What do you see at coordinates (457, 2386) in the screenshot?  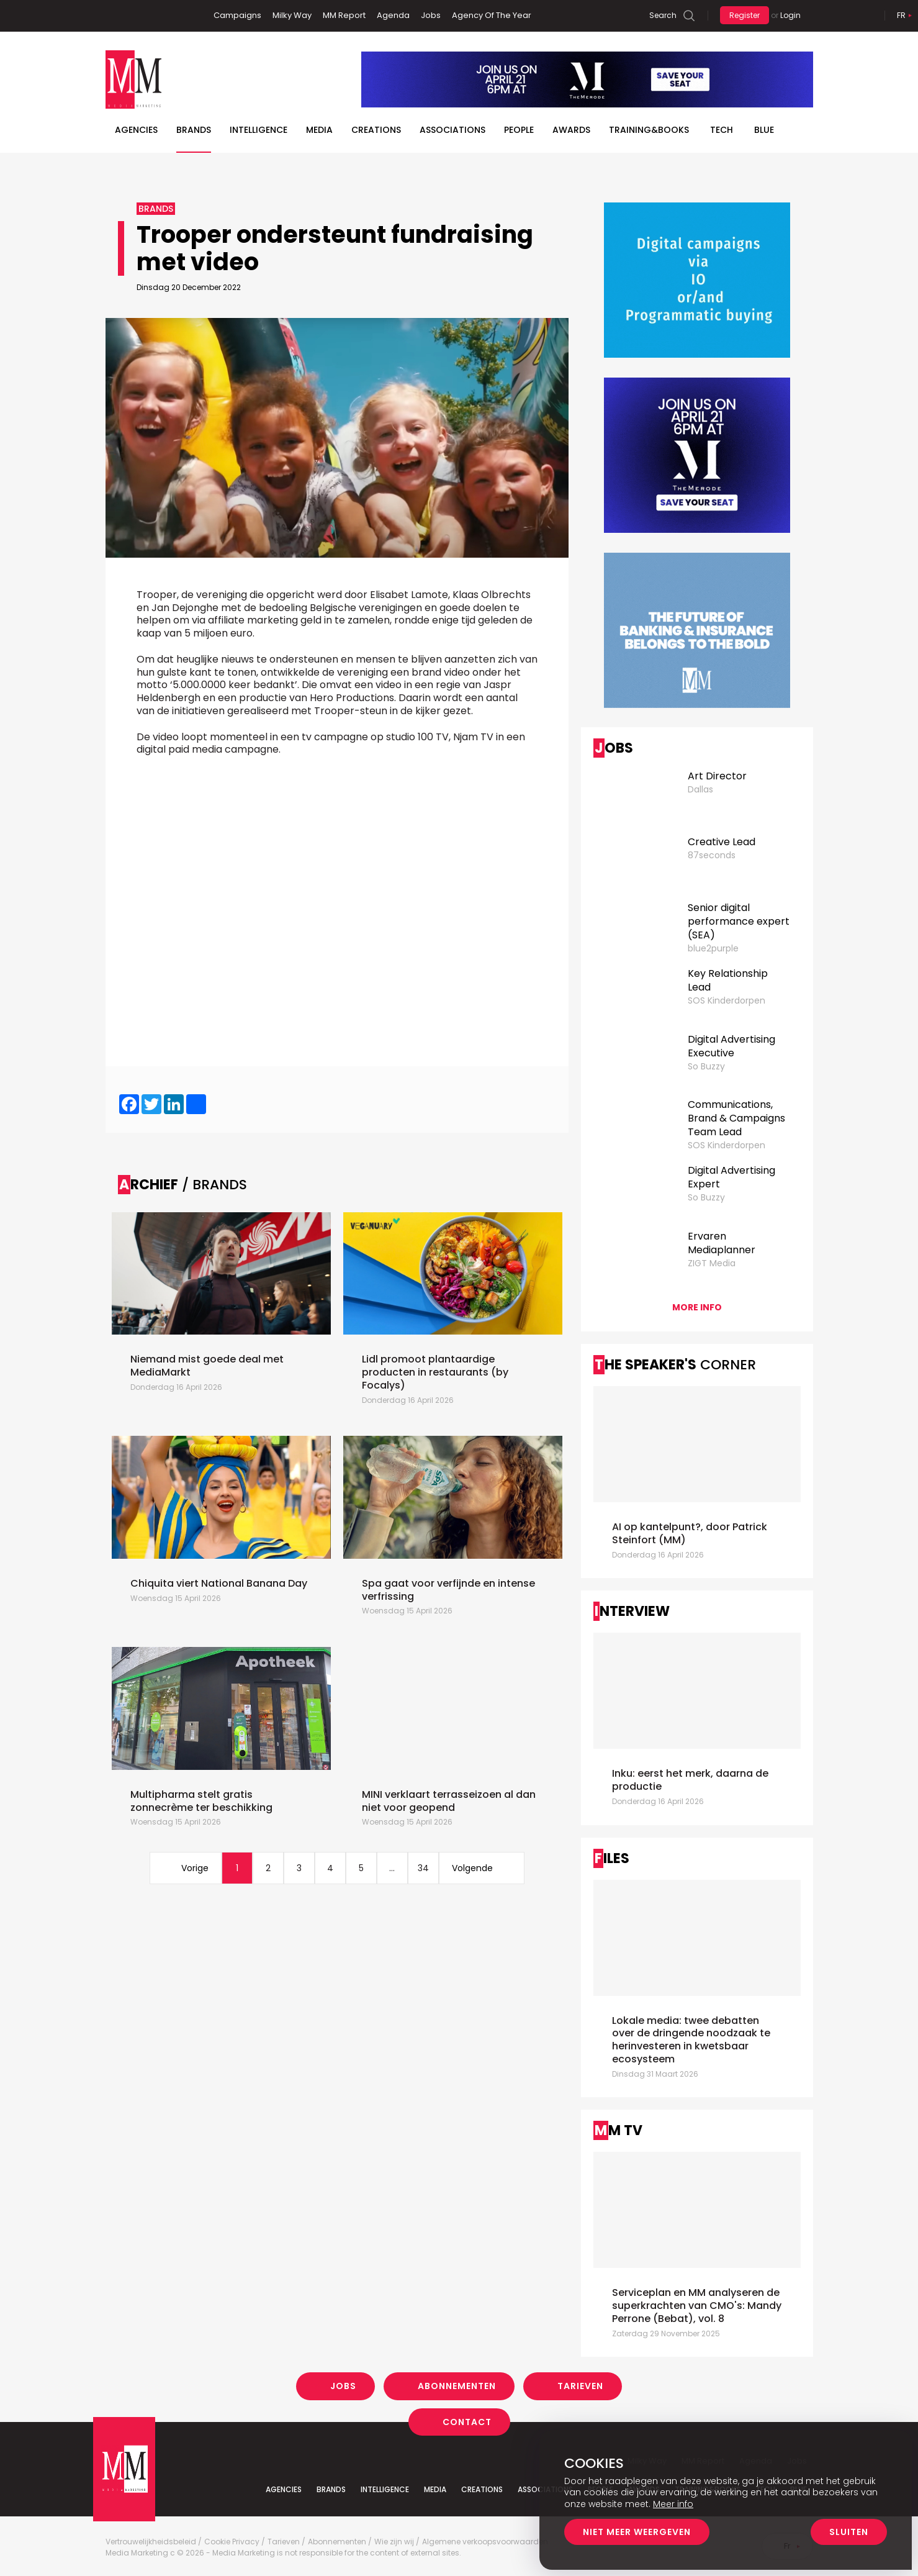 I see `Abonnementen` at bounding box center [457, 2386].